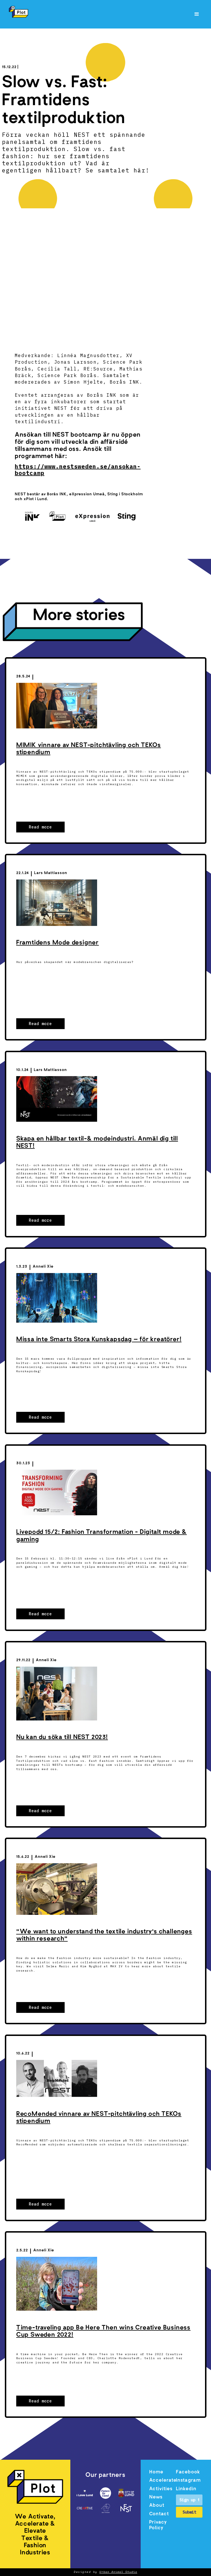 The height and width of the screenshot is (2576, 211). I want to click on Urban Animal Studio, so click(118, 2572).